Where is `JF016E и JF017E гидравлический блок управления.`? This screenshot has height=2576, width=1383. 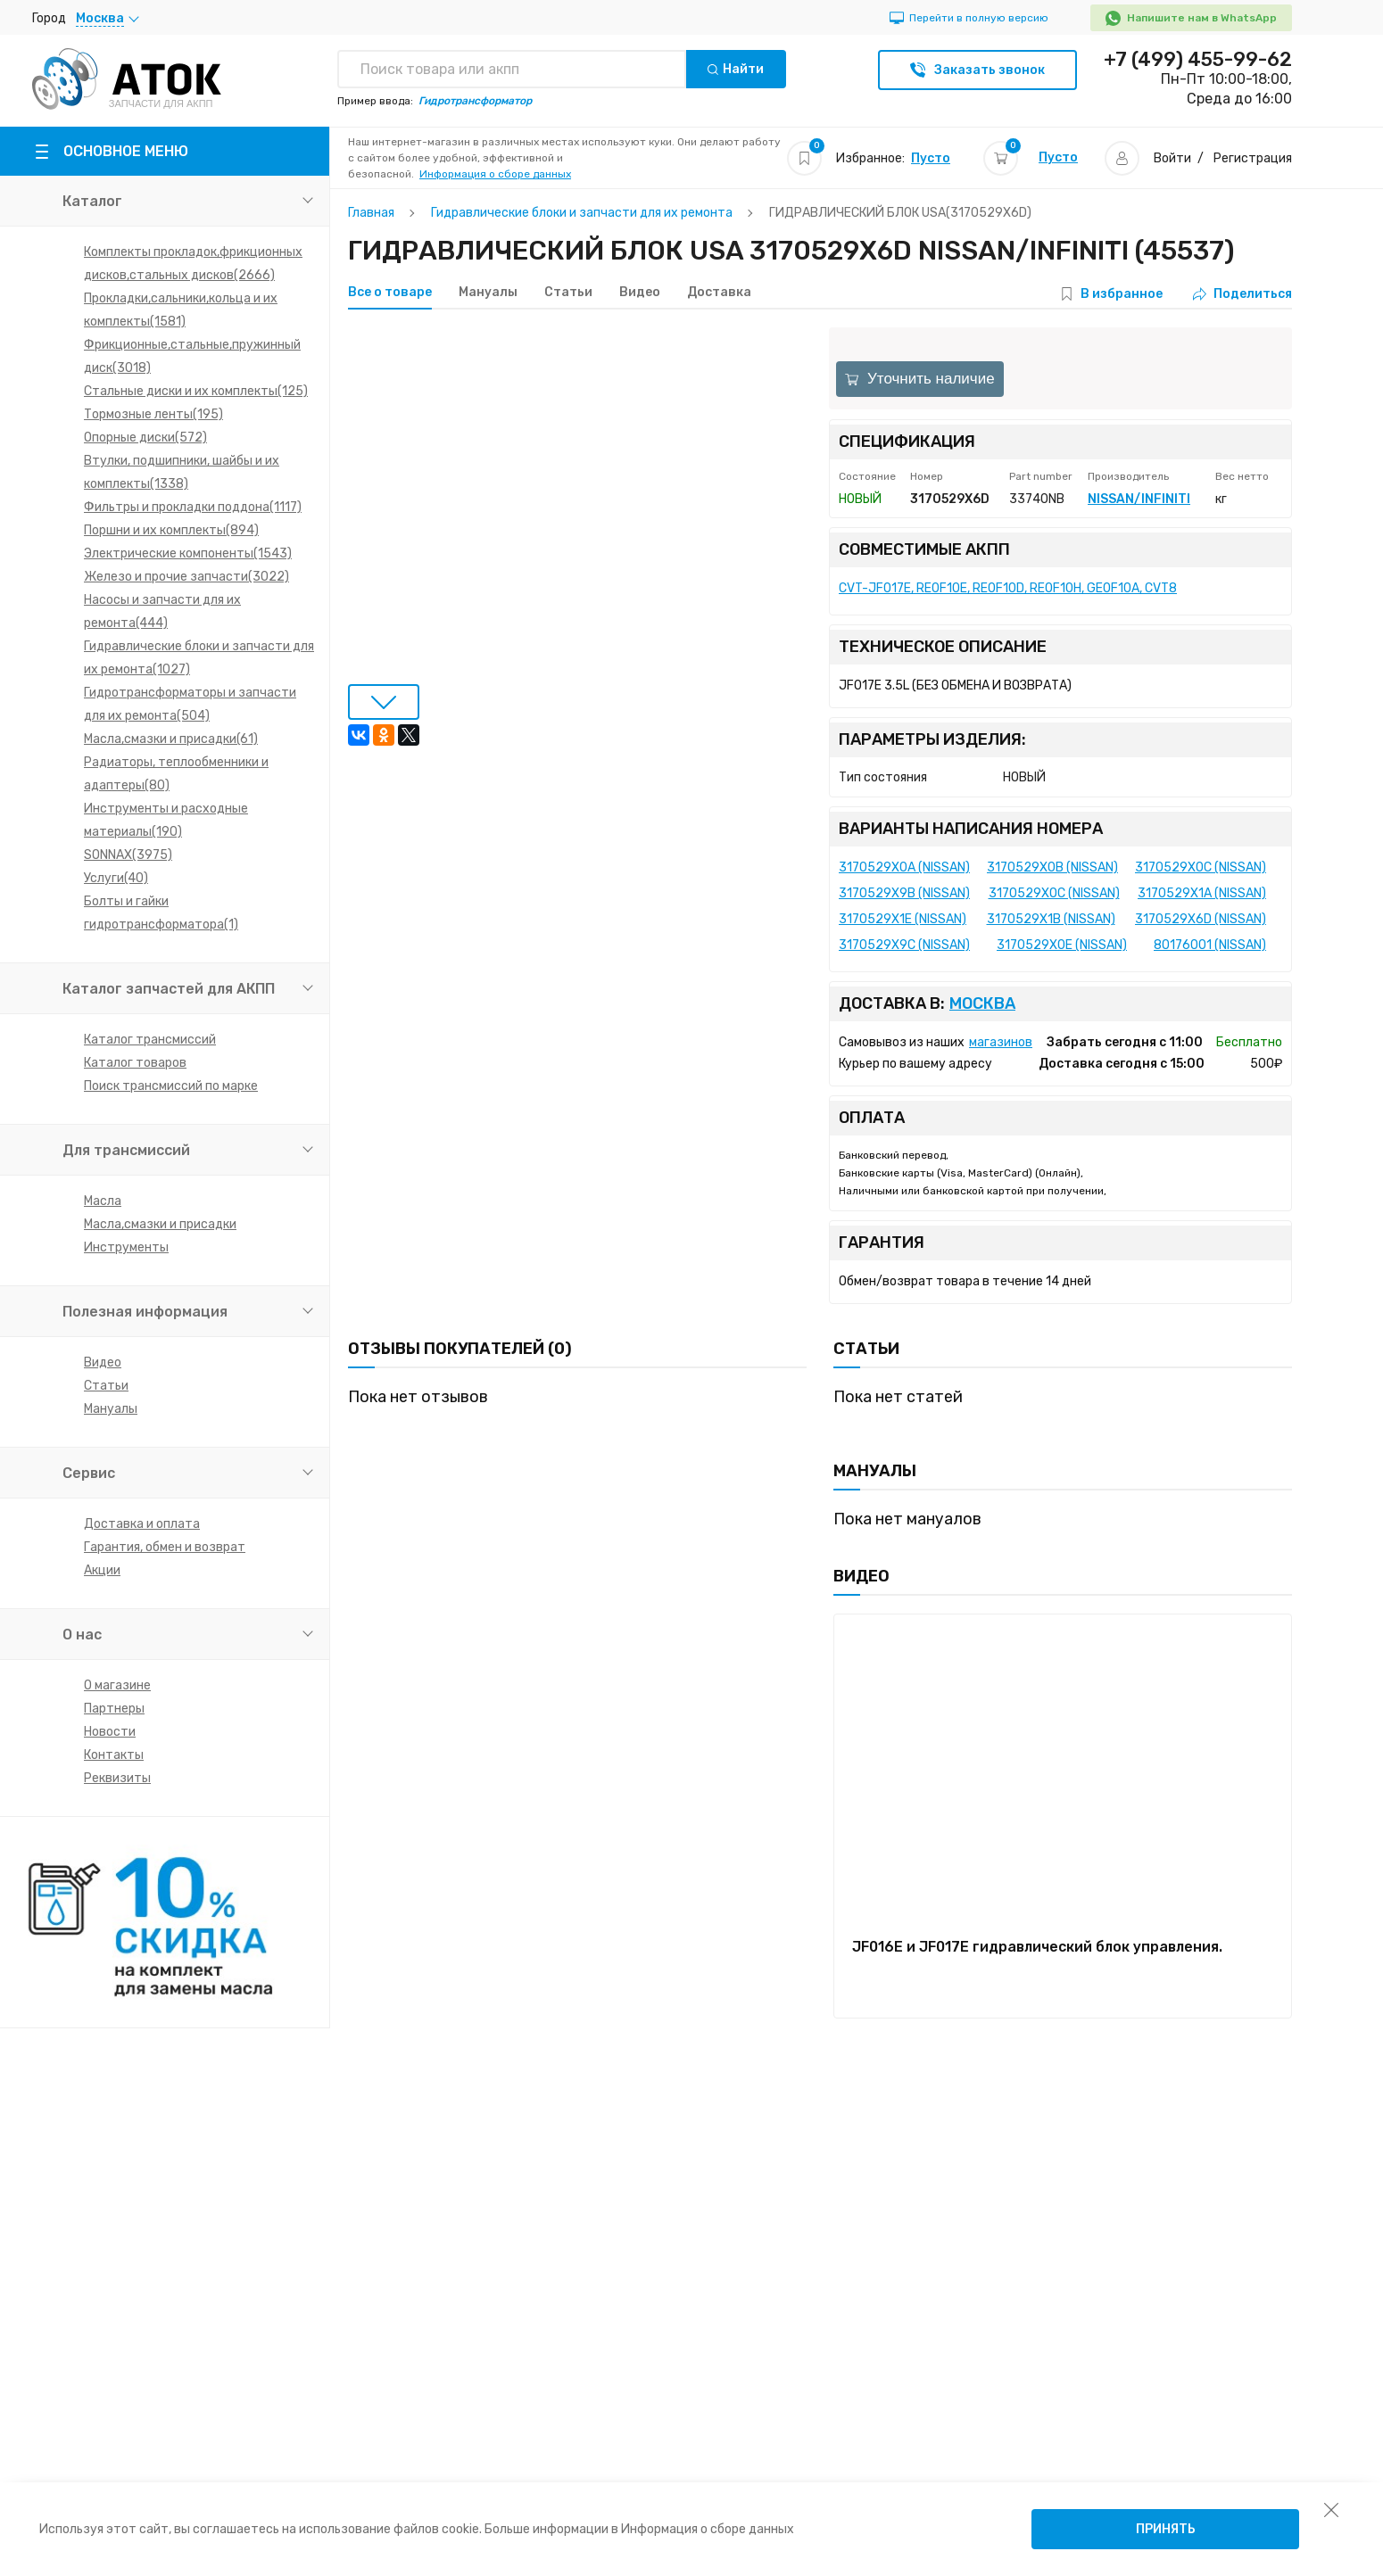
JF016E и JF017E гидравлический блок управления. is located at coordinates (1037, 1946).